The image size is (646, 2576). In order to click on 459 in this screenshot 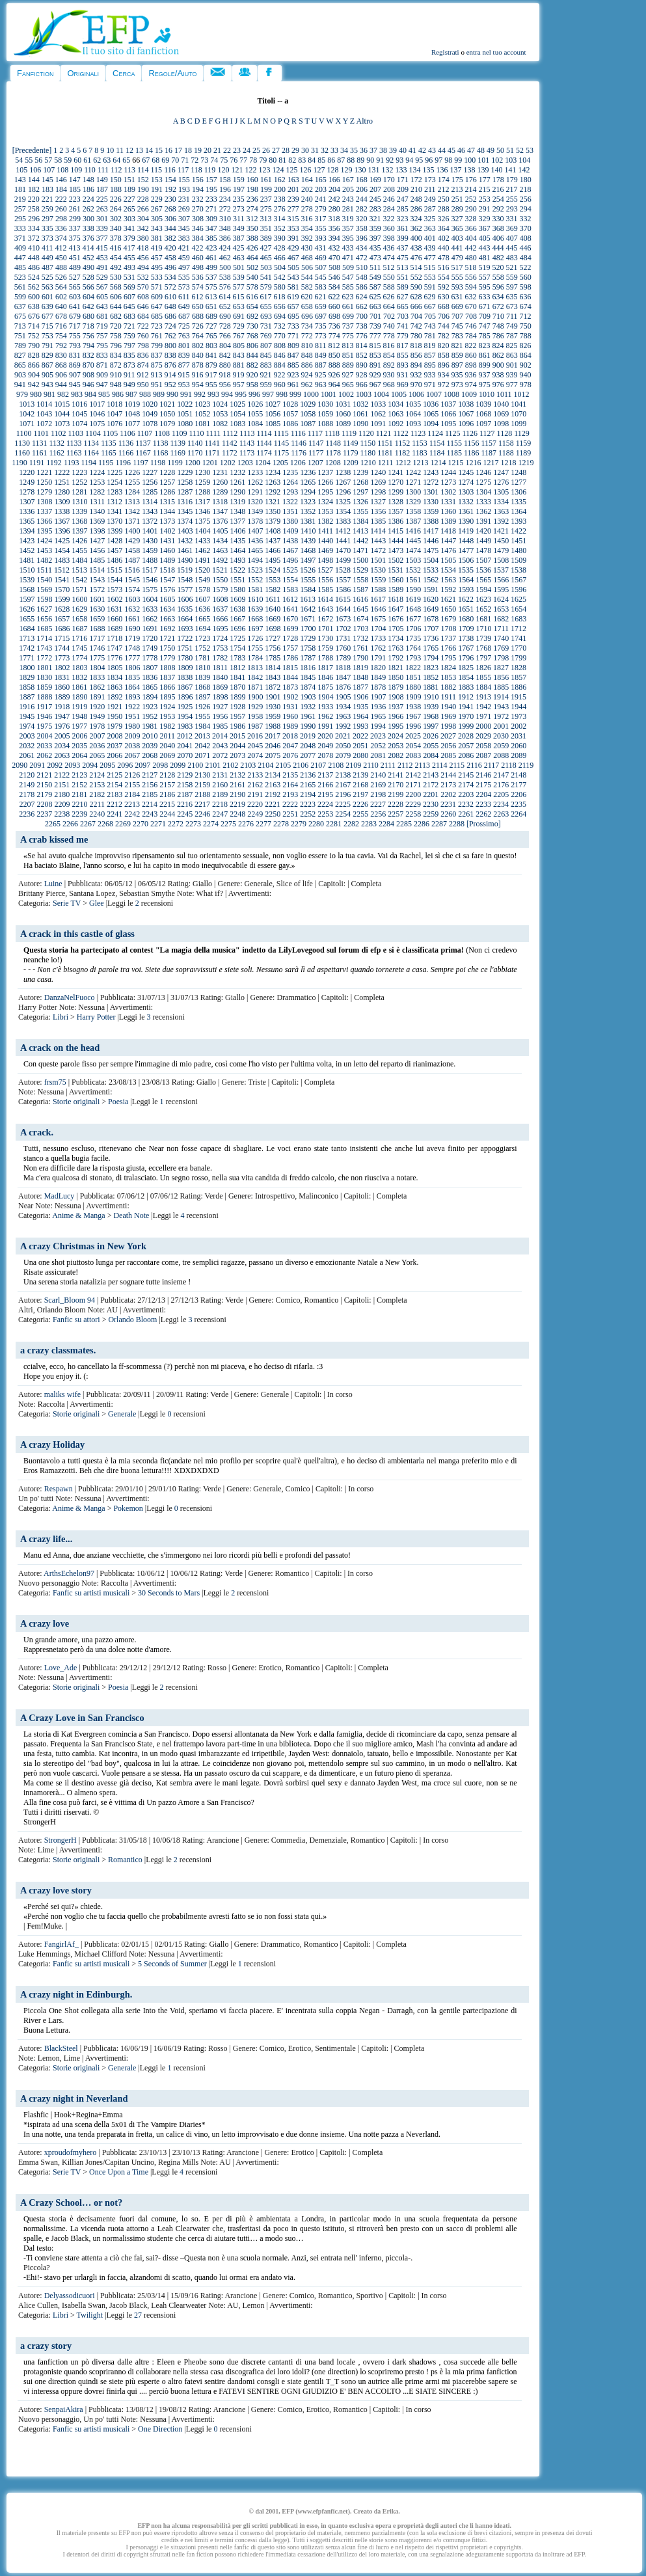, I will do `click(184, 257)`.